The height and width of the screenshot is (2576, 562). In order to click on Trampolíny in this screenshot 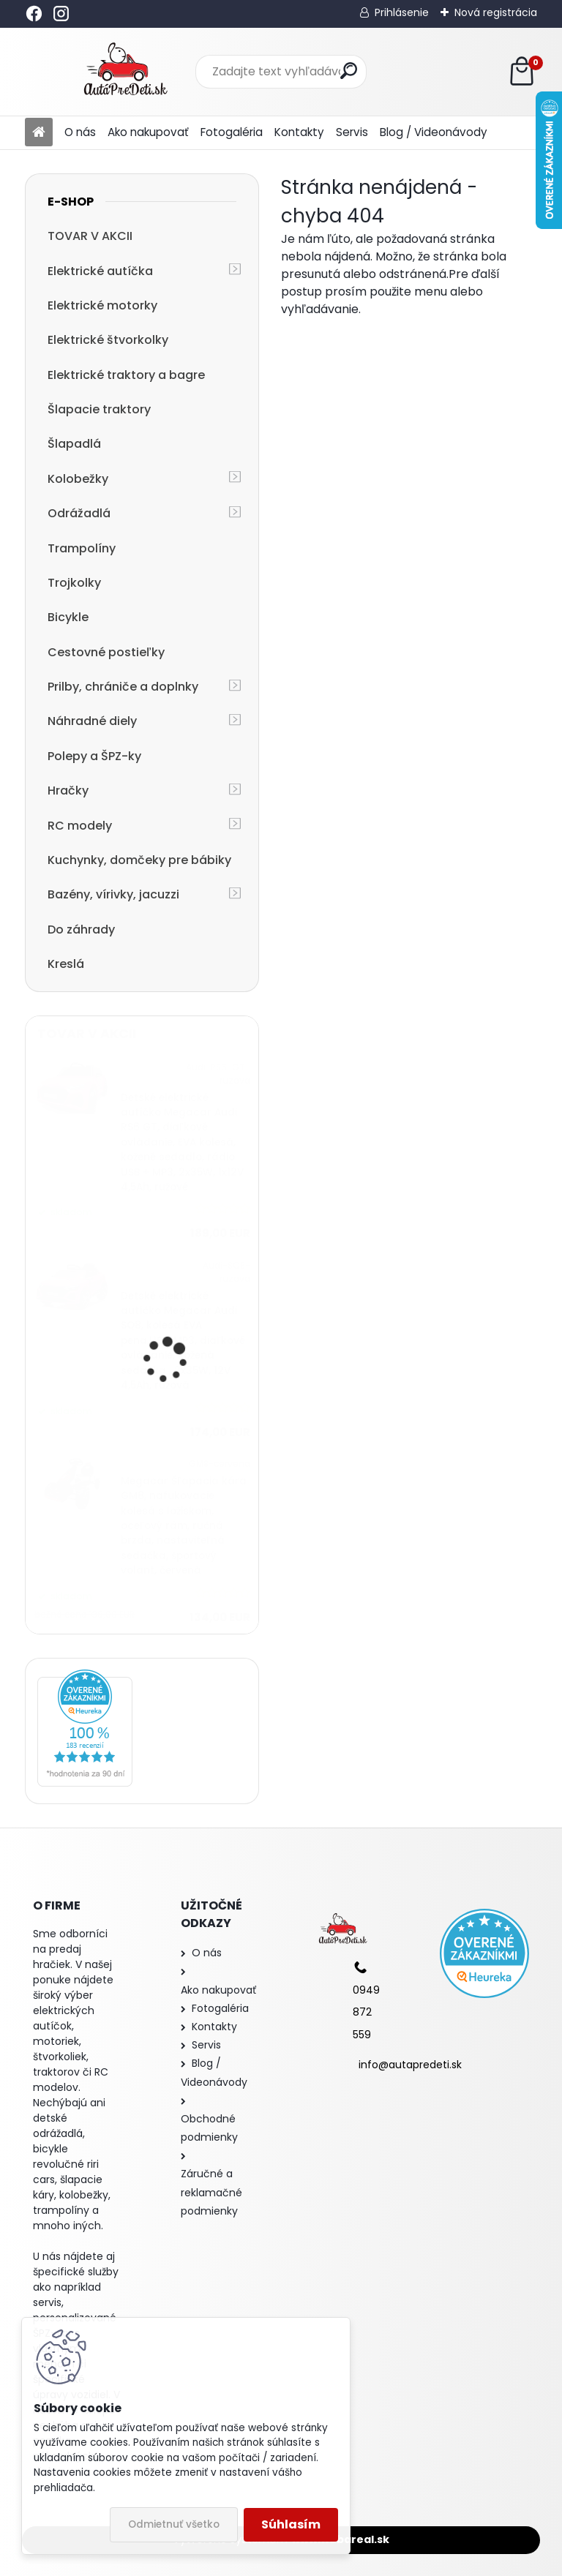, I will do `click(82, 548)`.